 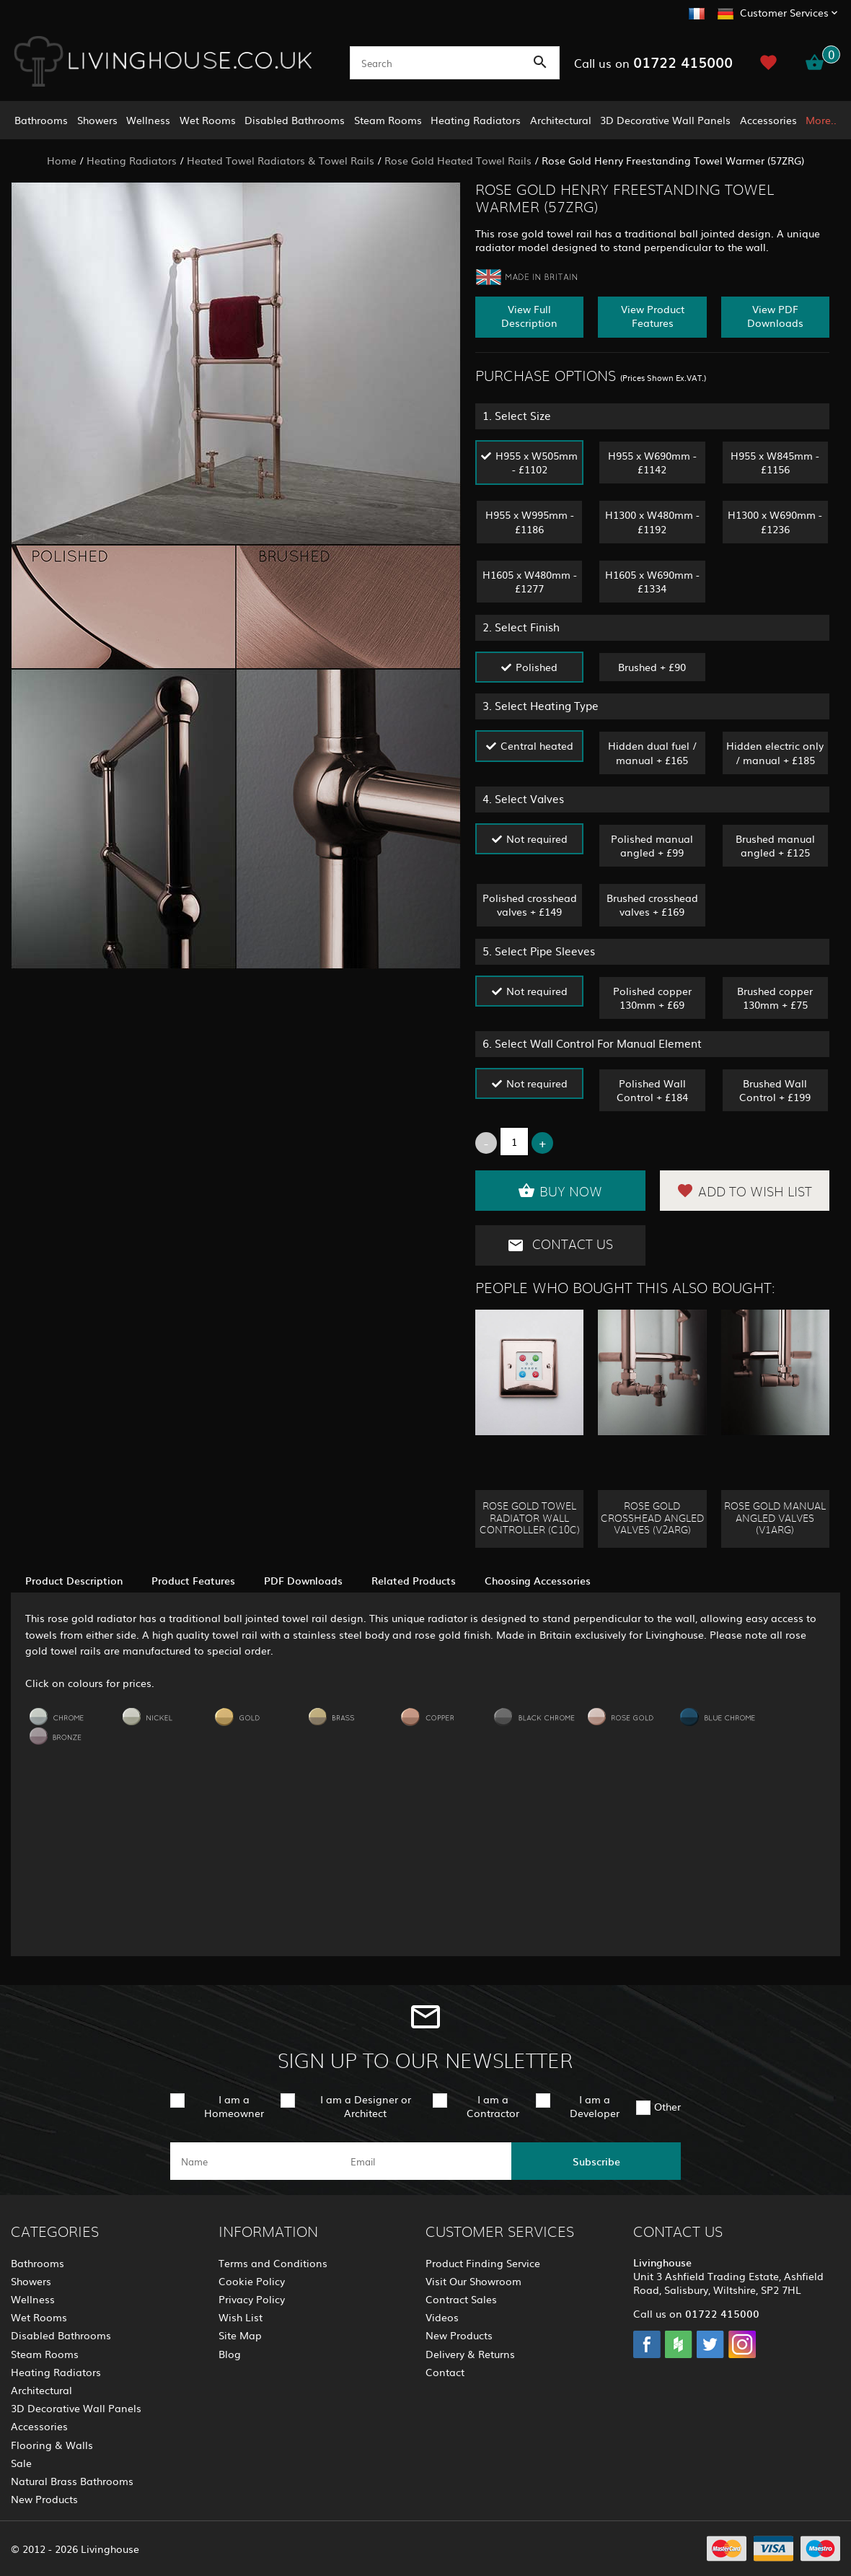 I want to click on Not required, so click(x=537, y=838).